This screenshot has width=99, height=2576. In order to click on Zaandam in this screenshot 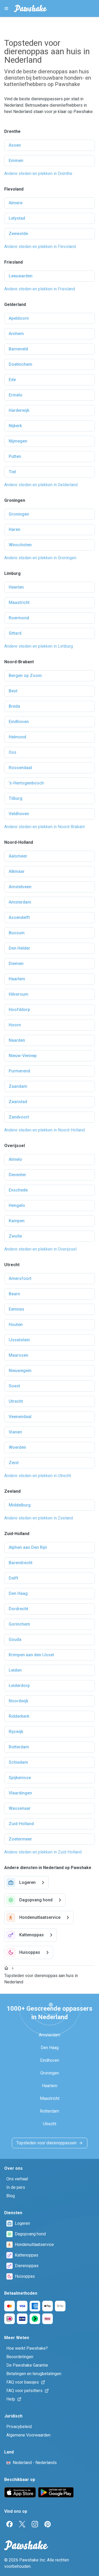, I will do `click(18, 1086)`.